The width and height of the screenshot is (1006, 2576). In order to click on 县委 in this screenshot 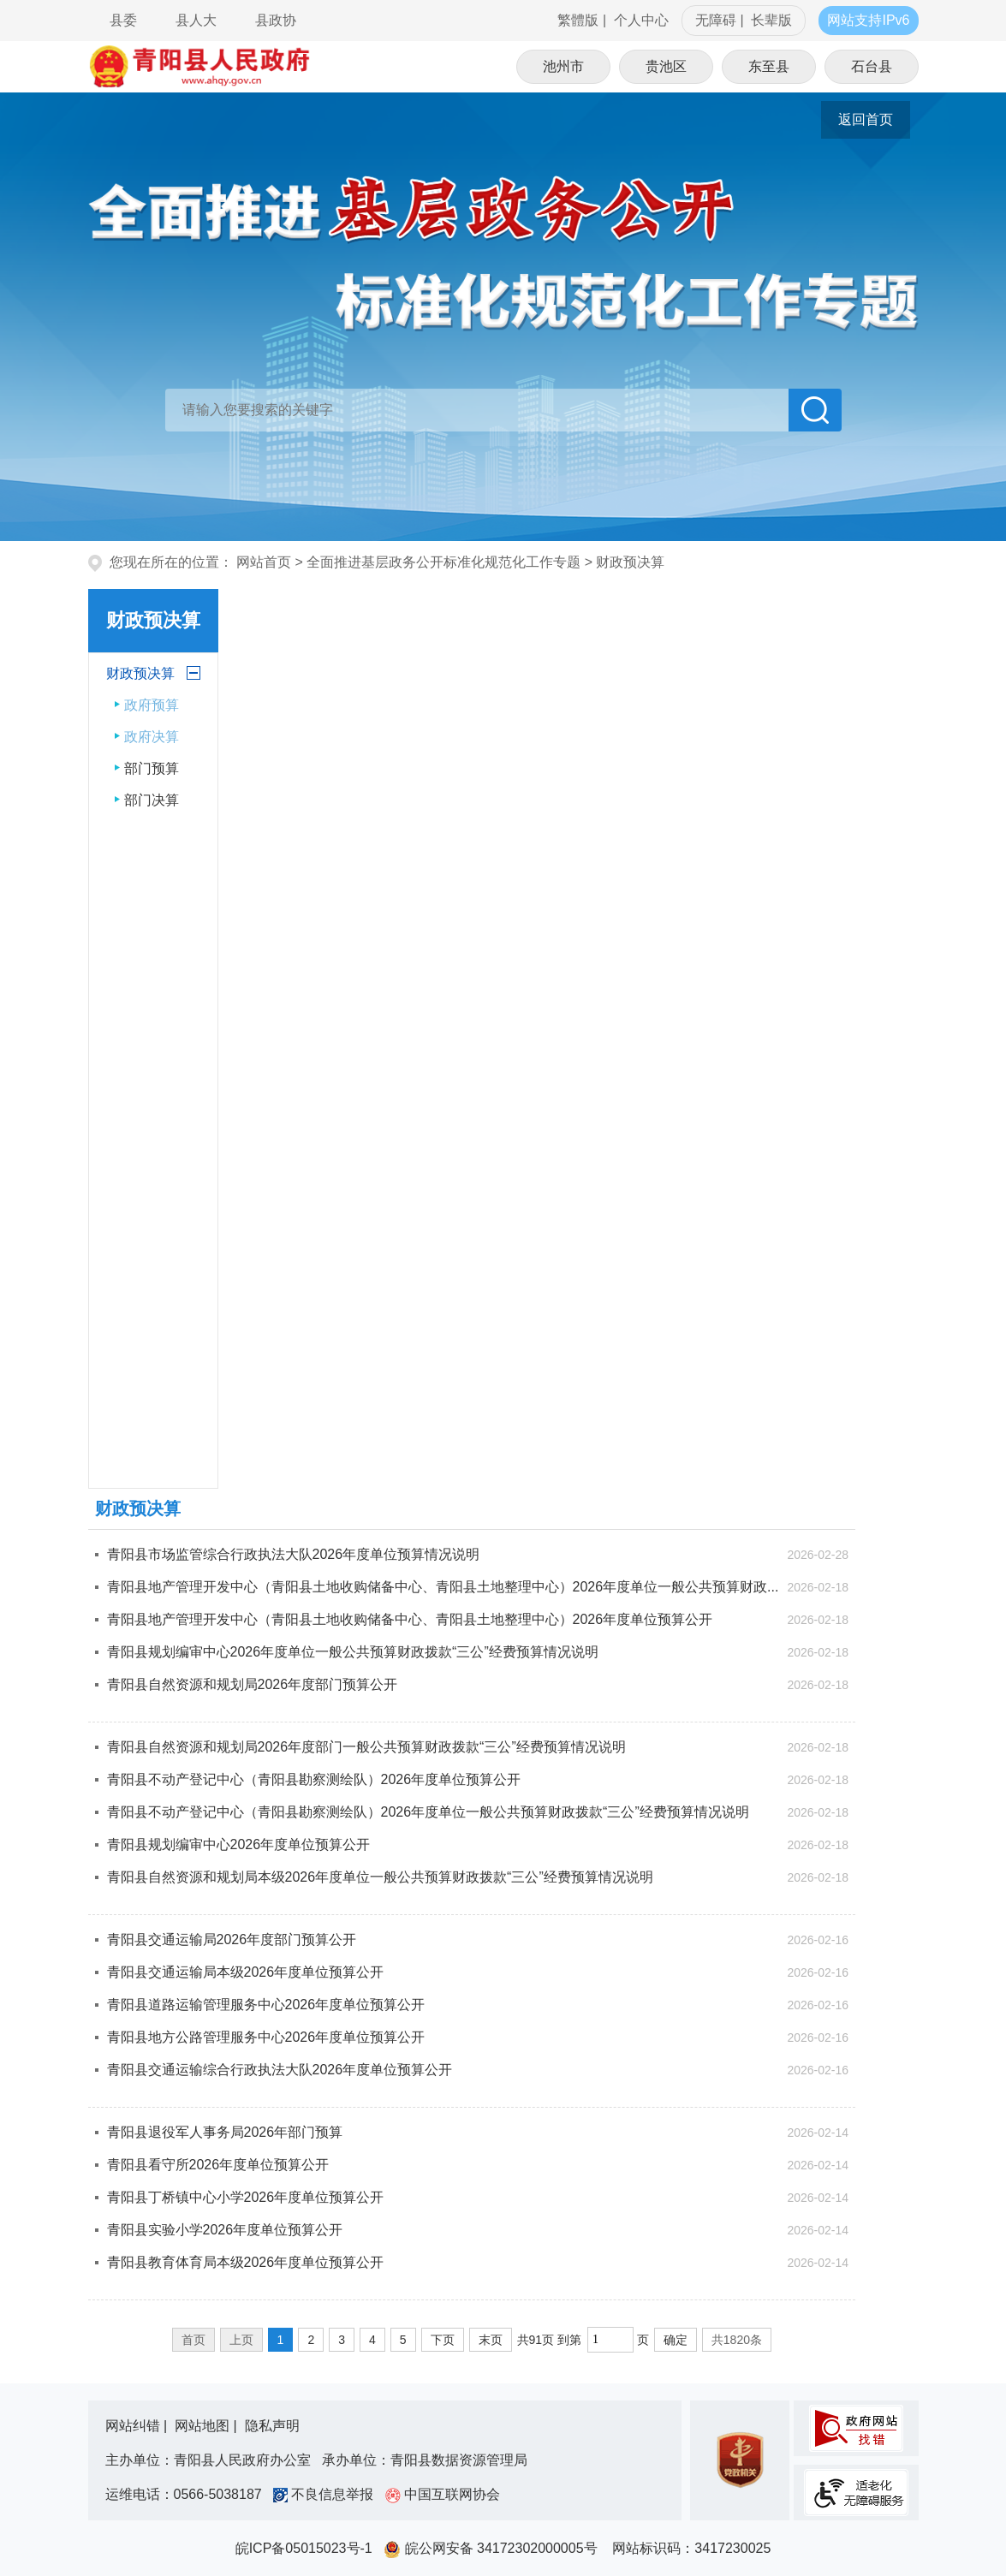, I will do `click(123, 20)`.